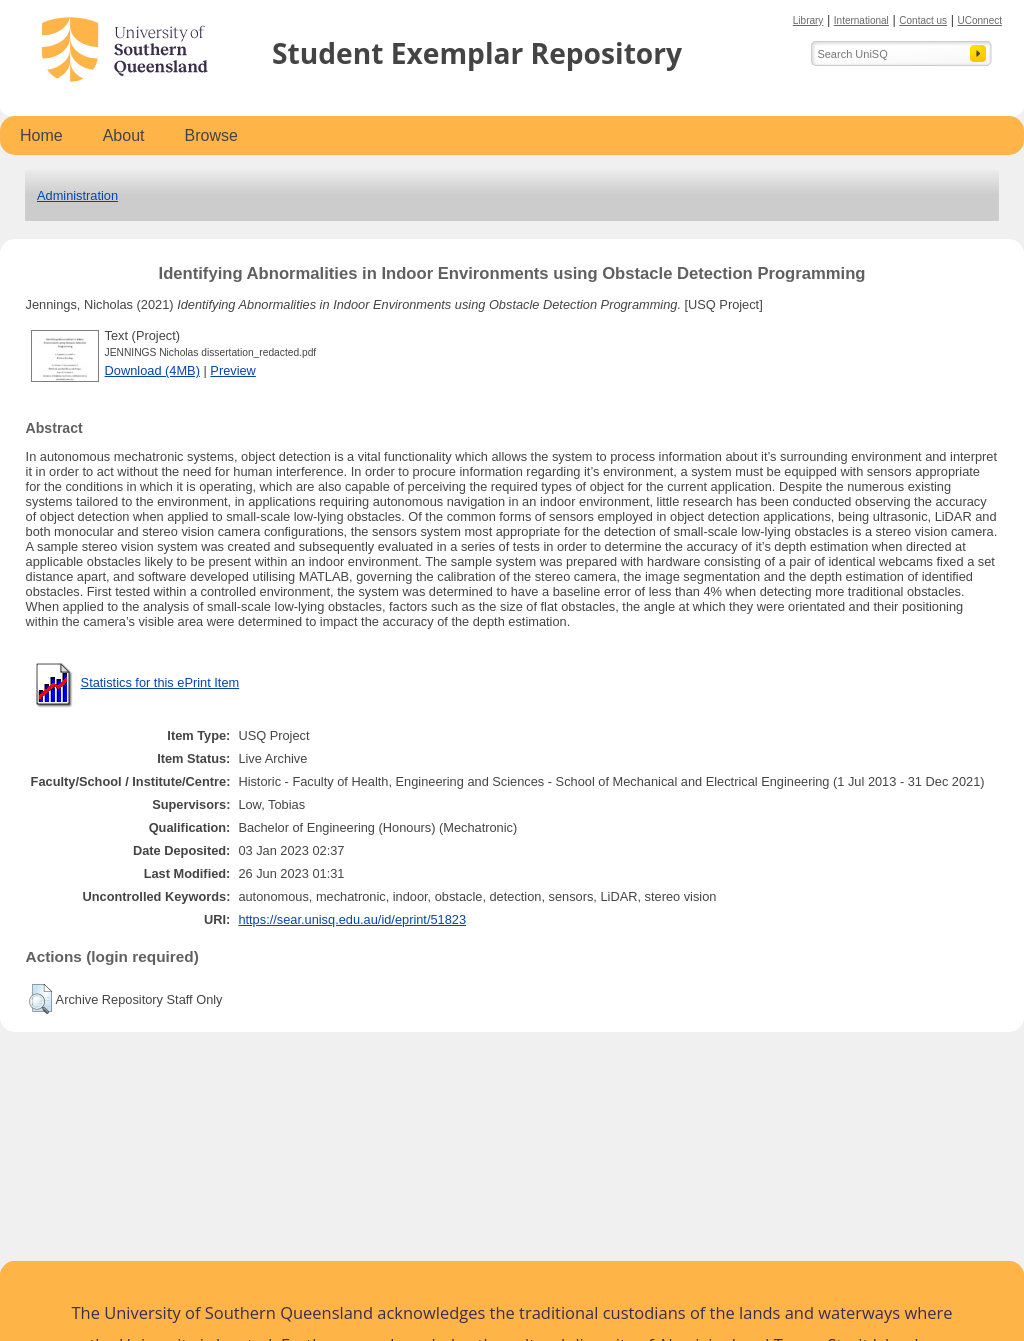 The width and height of the screenshot is (1024, 1341). What do you see at coordinates (233, 370) in the screenshot?
I see `Preview` at bounding box center [233, 370].